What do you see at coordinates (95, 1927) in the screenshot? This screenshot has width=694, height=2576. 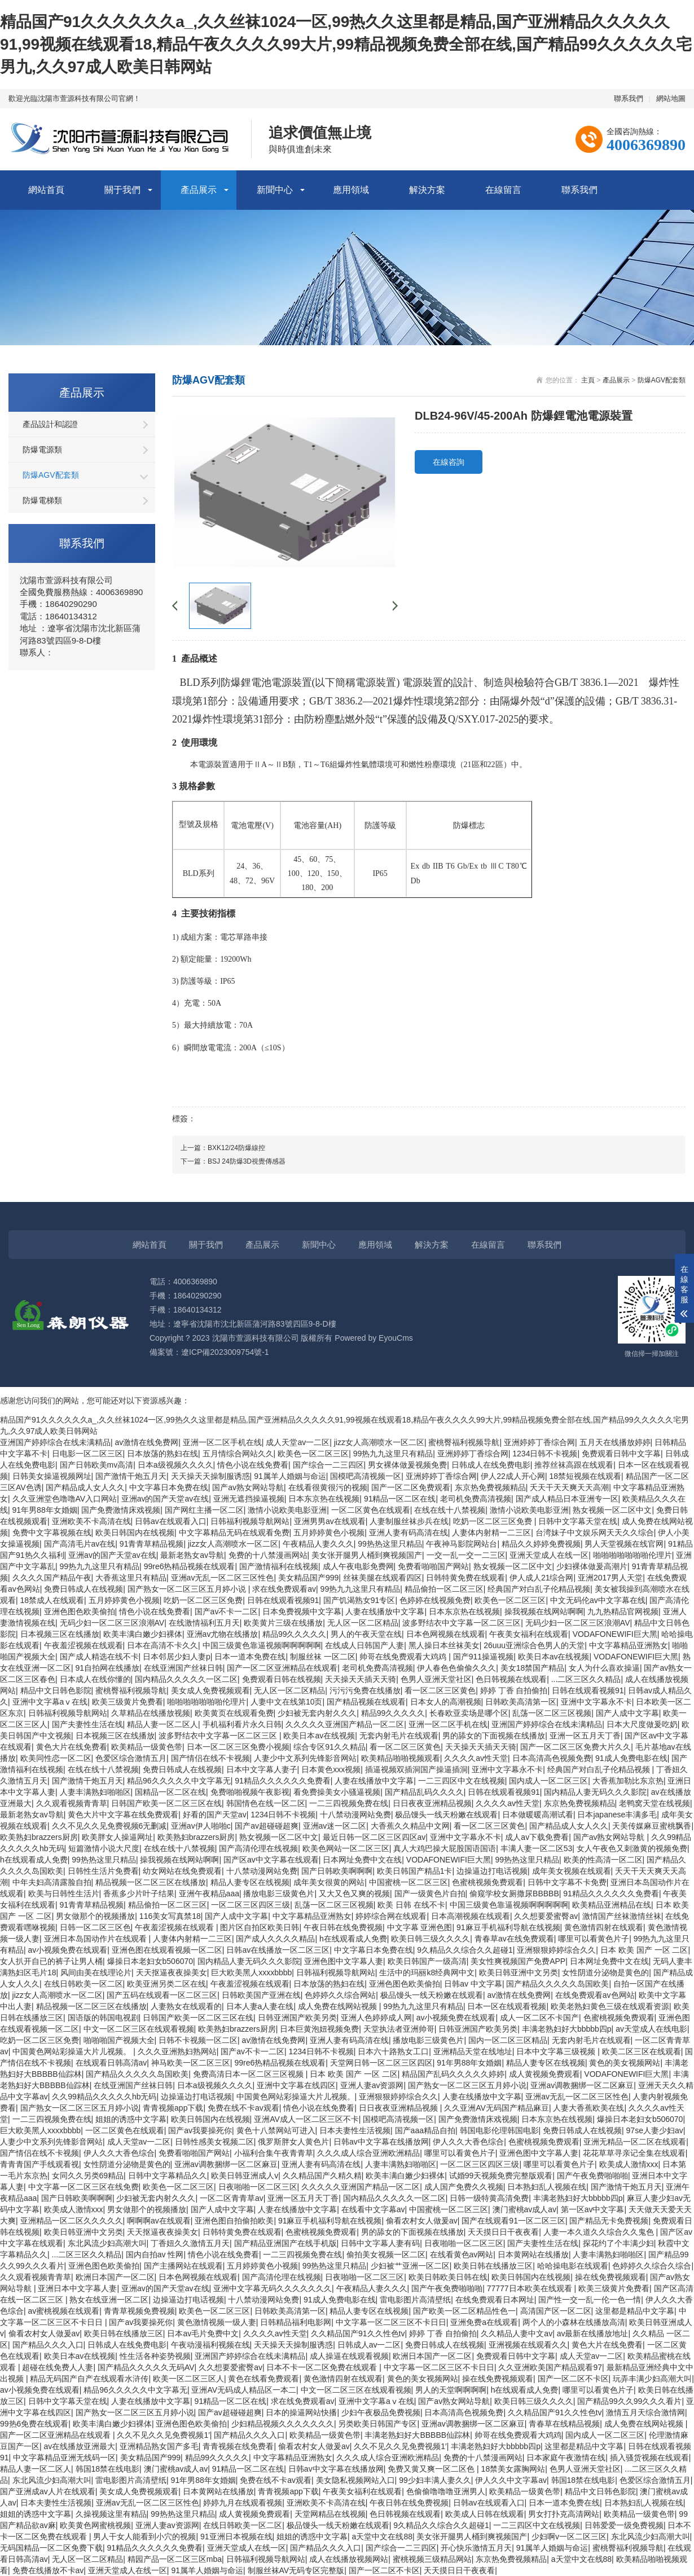 I see `日韩一区二区三区色` at bounding box center [95, 1927].